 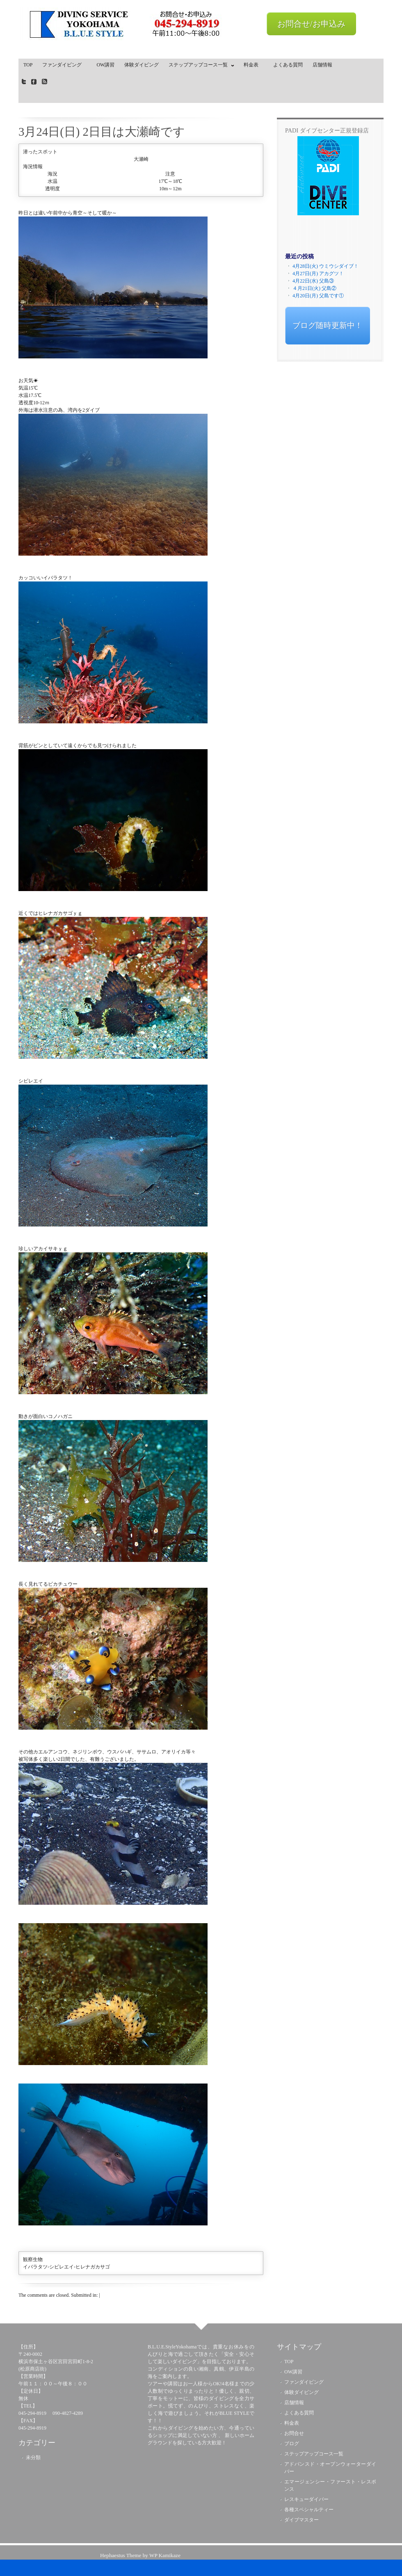 What do you see at coordinates (141, 65) in the screenshot?
I see `体験ダイビング` at bounding box center [141, 65].